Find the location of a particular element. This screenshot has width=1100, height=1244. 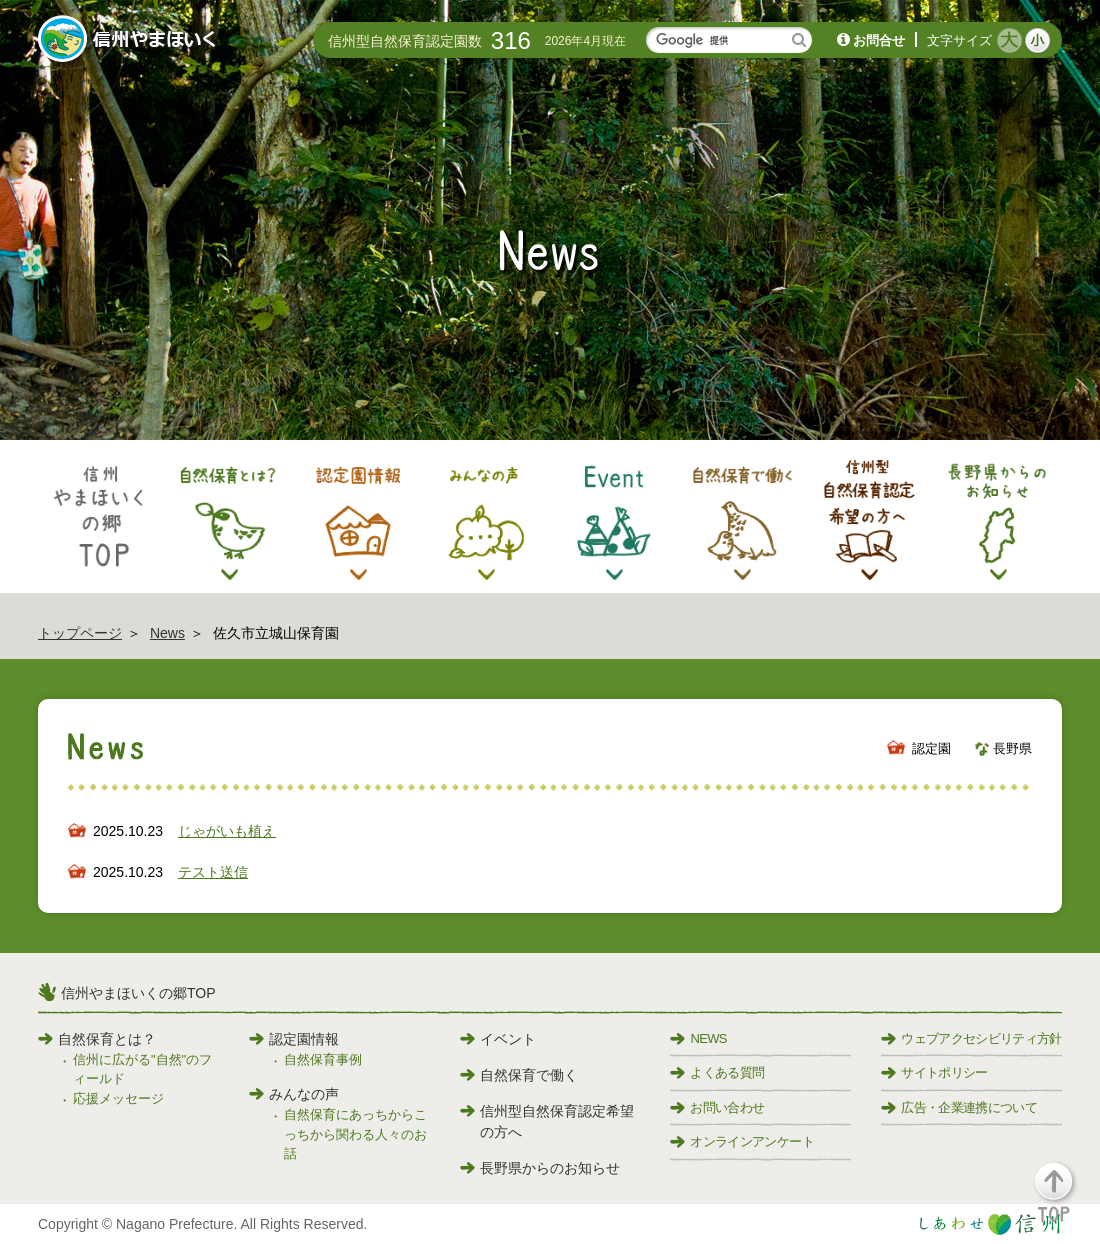

NEWS is located at coordinates (698, 1038).